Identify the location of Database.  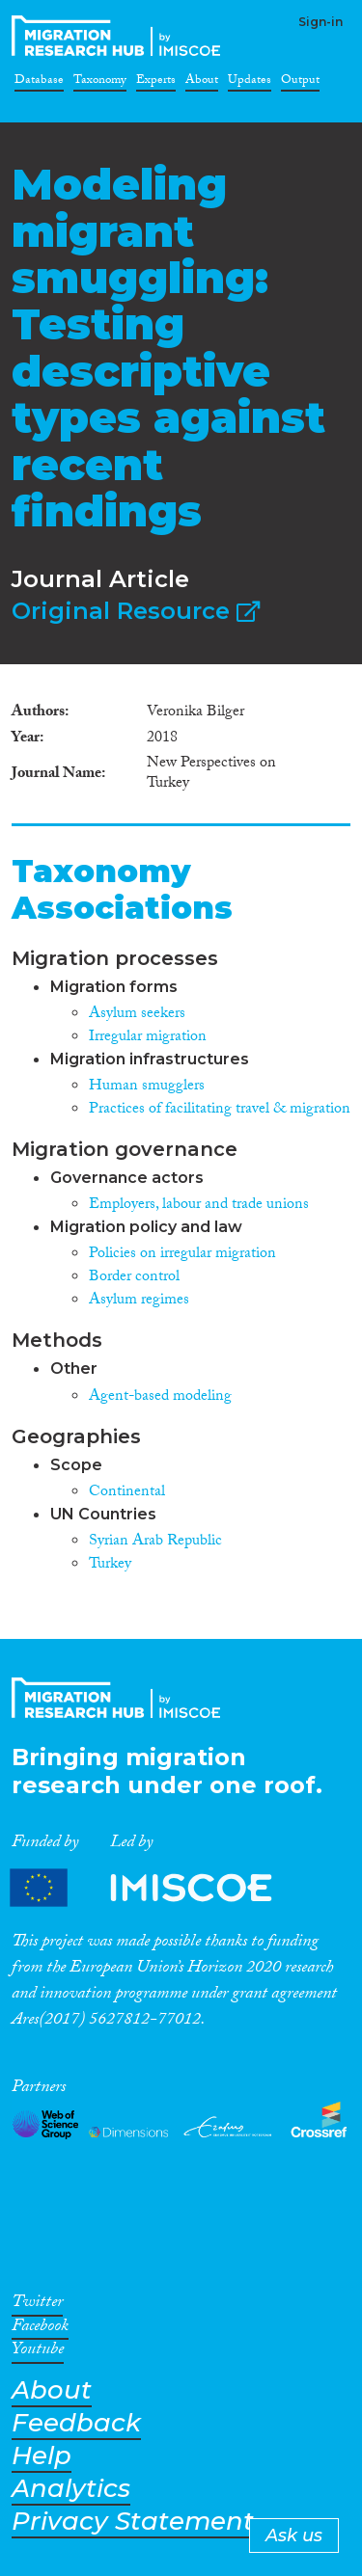
(39, 83).